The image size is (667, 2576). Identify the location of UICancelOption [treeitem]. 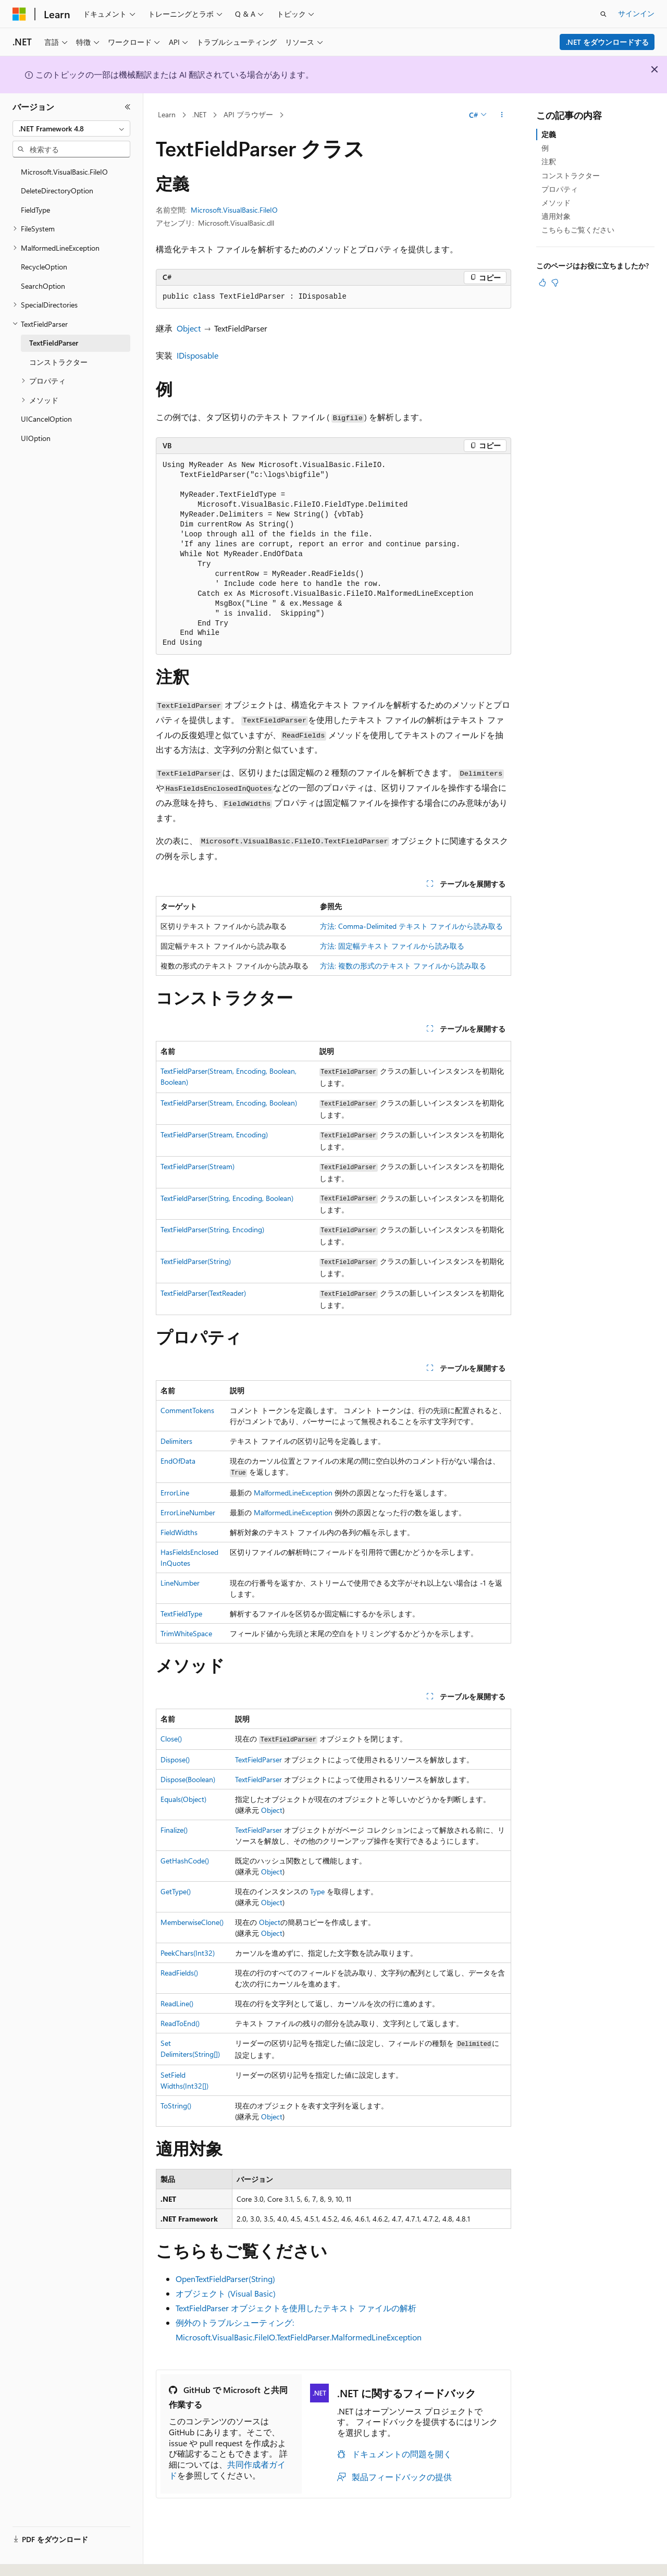
(46, 419).